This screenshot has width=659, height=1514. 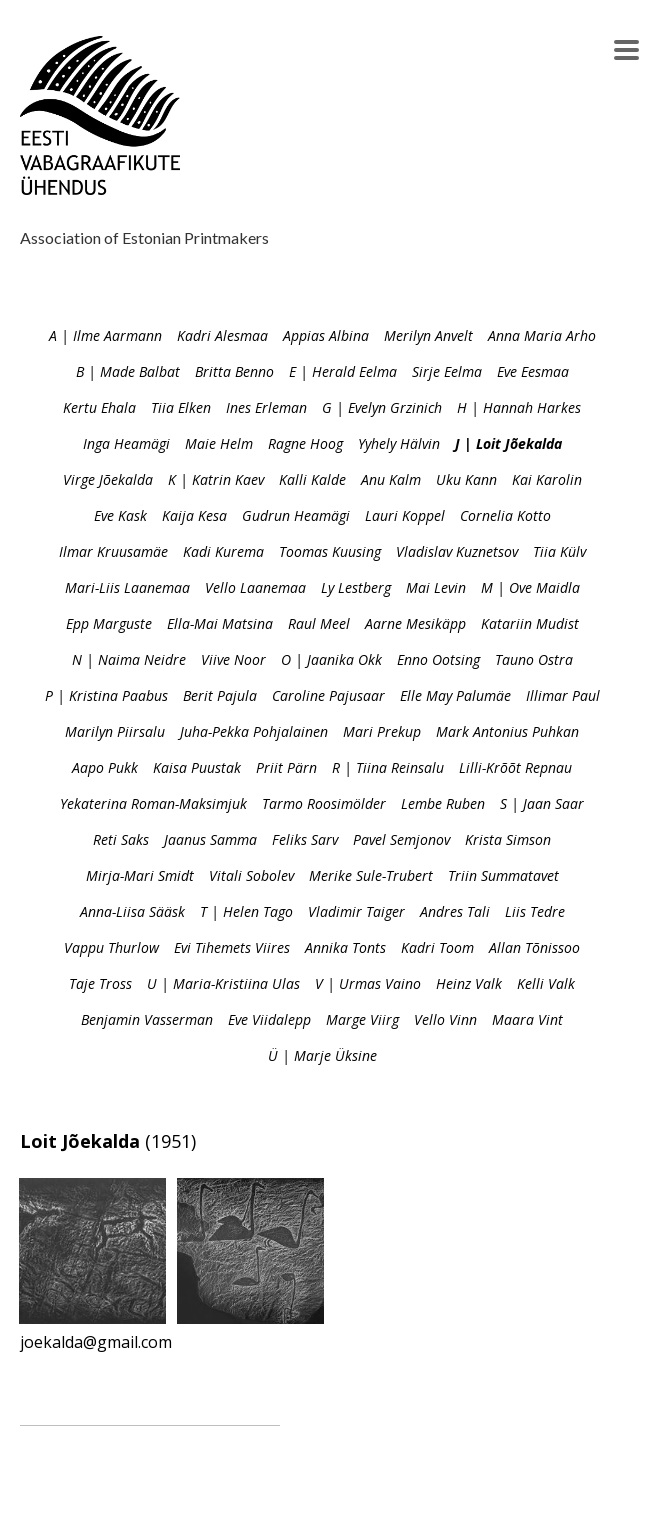 What do you see at coordinates (219, 443) in the screenshot?
I see `Maie Helm` at bounding box center [219, 443].